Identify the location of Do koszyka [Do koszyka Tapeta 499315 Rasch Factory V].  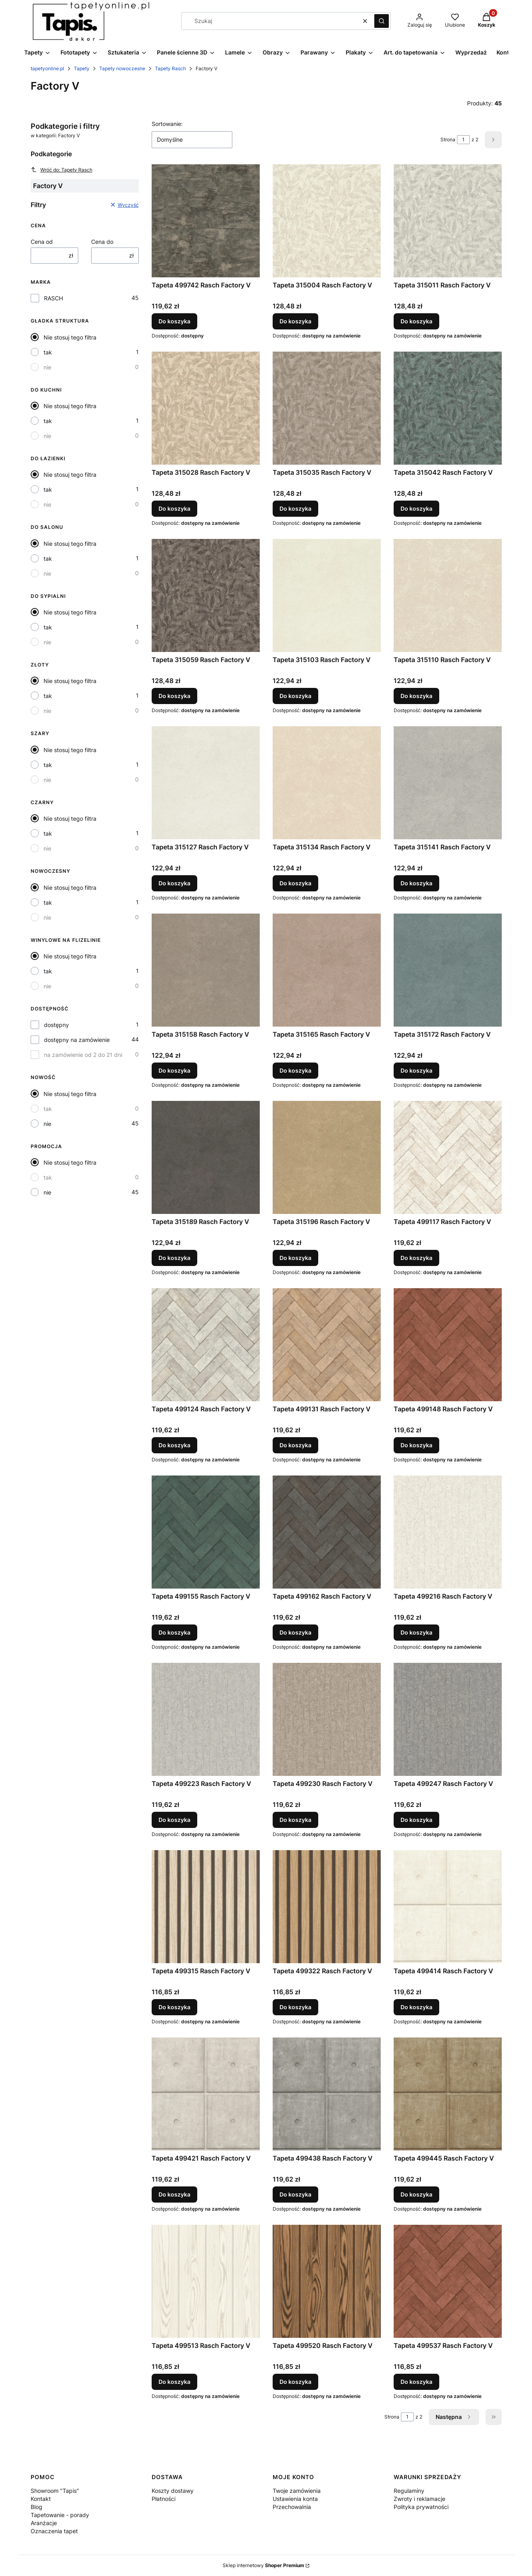
(174, 2007).